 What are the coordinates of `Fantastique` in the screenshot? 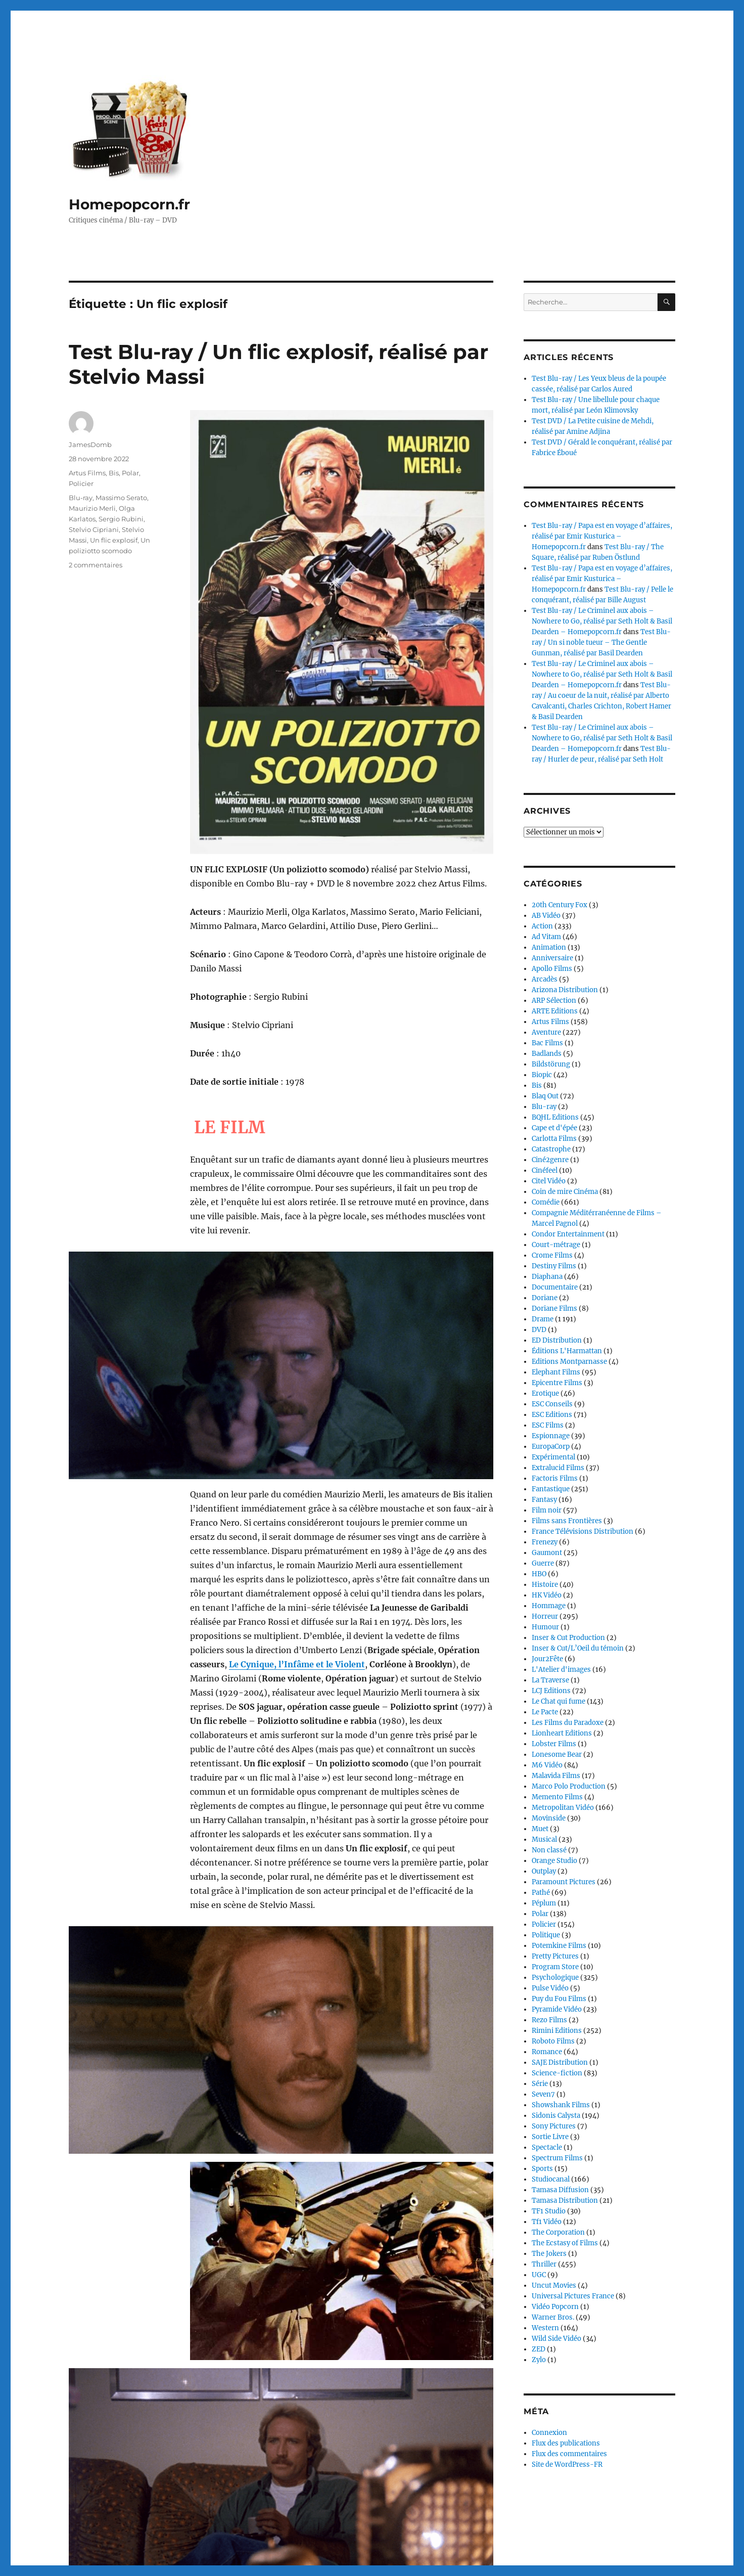 It's located at (551, 1489).